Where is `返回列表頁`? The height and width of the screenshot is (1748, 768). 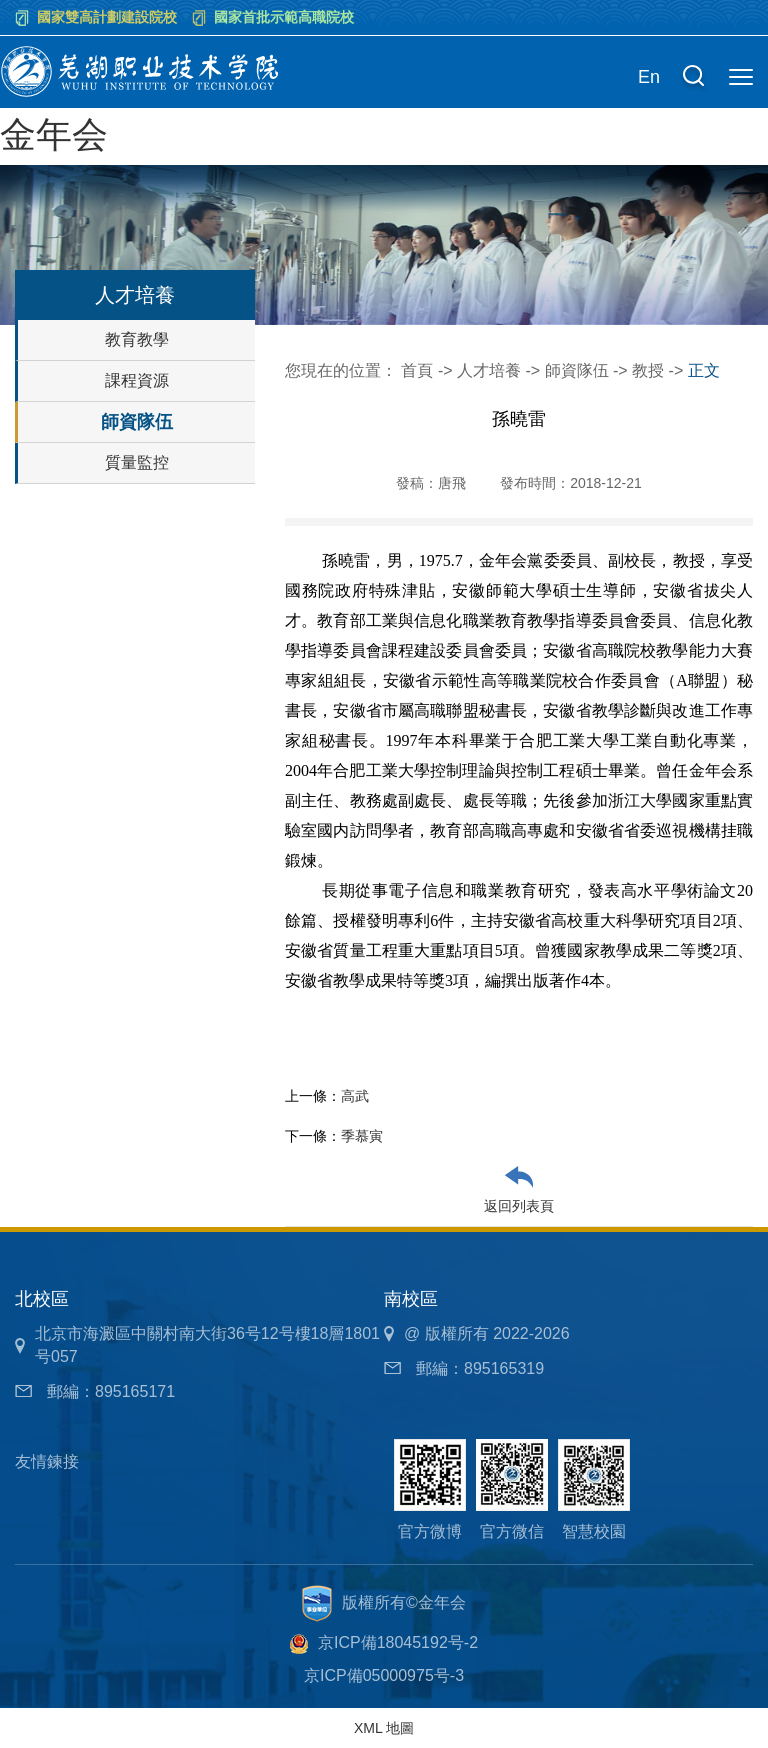 返回列表頁 is located at coordinates (519, 1206).